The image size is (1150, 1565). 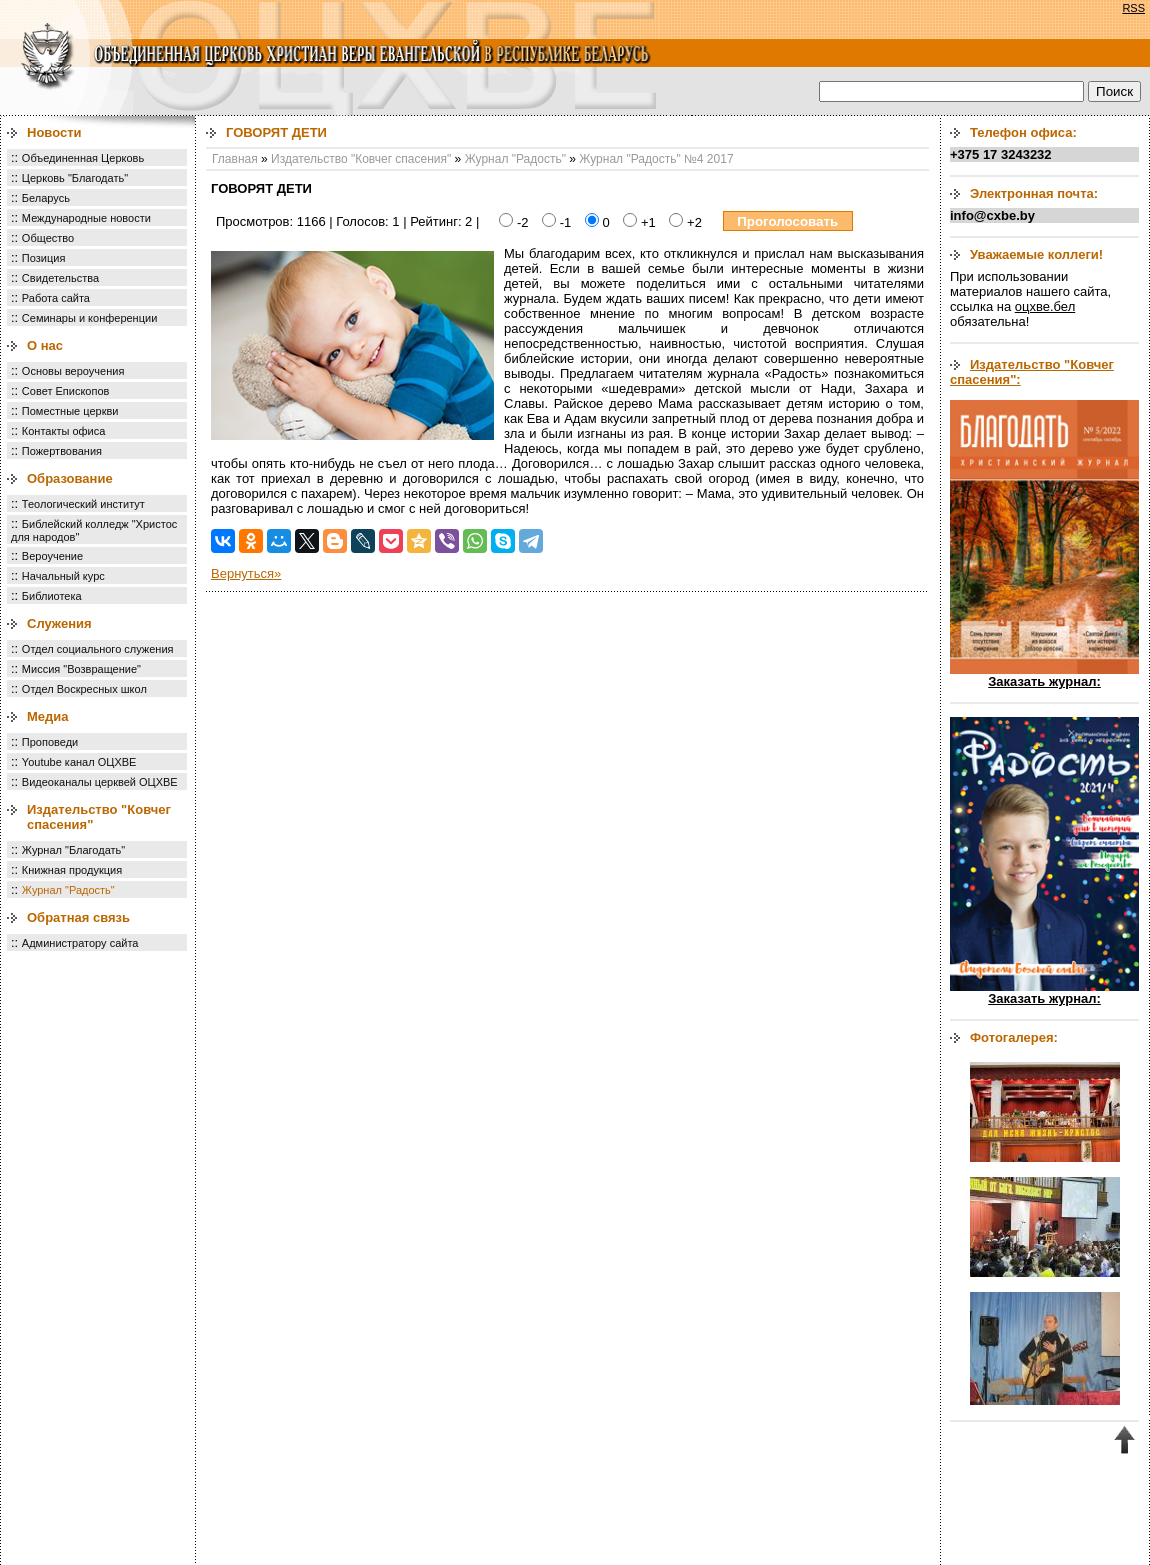 What do you see at coordinates (1045, 306) in the screenshot?
I see `оцхве.бел` at bounding box center [1045, 306].